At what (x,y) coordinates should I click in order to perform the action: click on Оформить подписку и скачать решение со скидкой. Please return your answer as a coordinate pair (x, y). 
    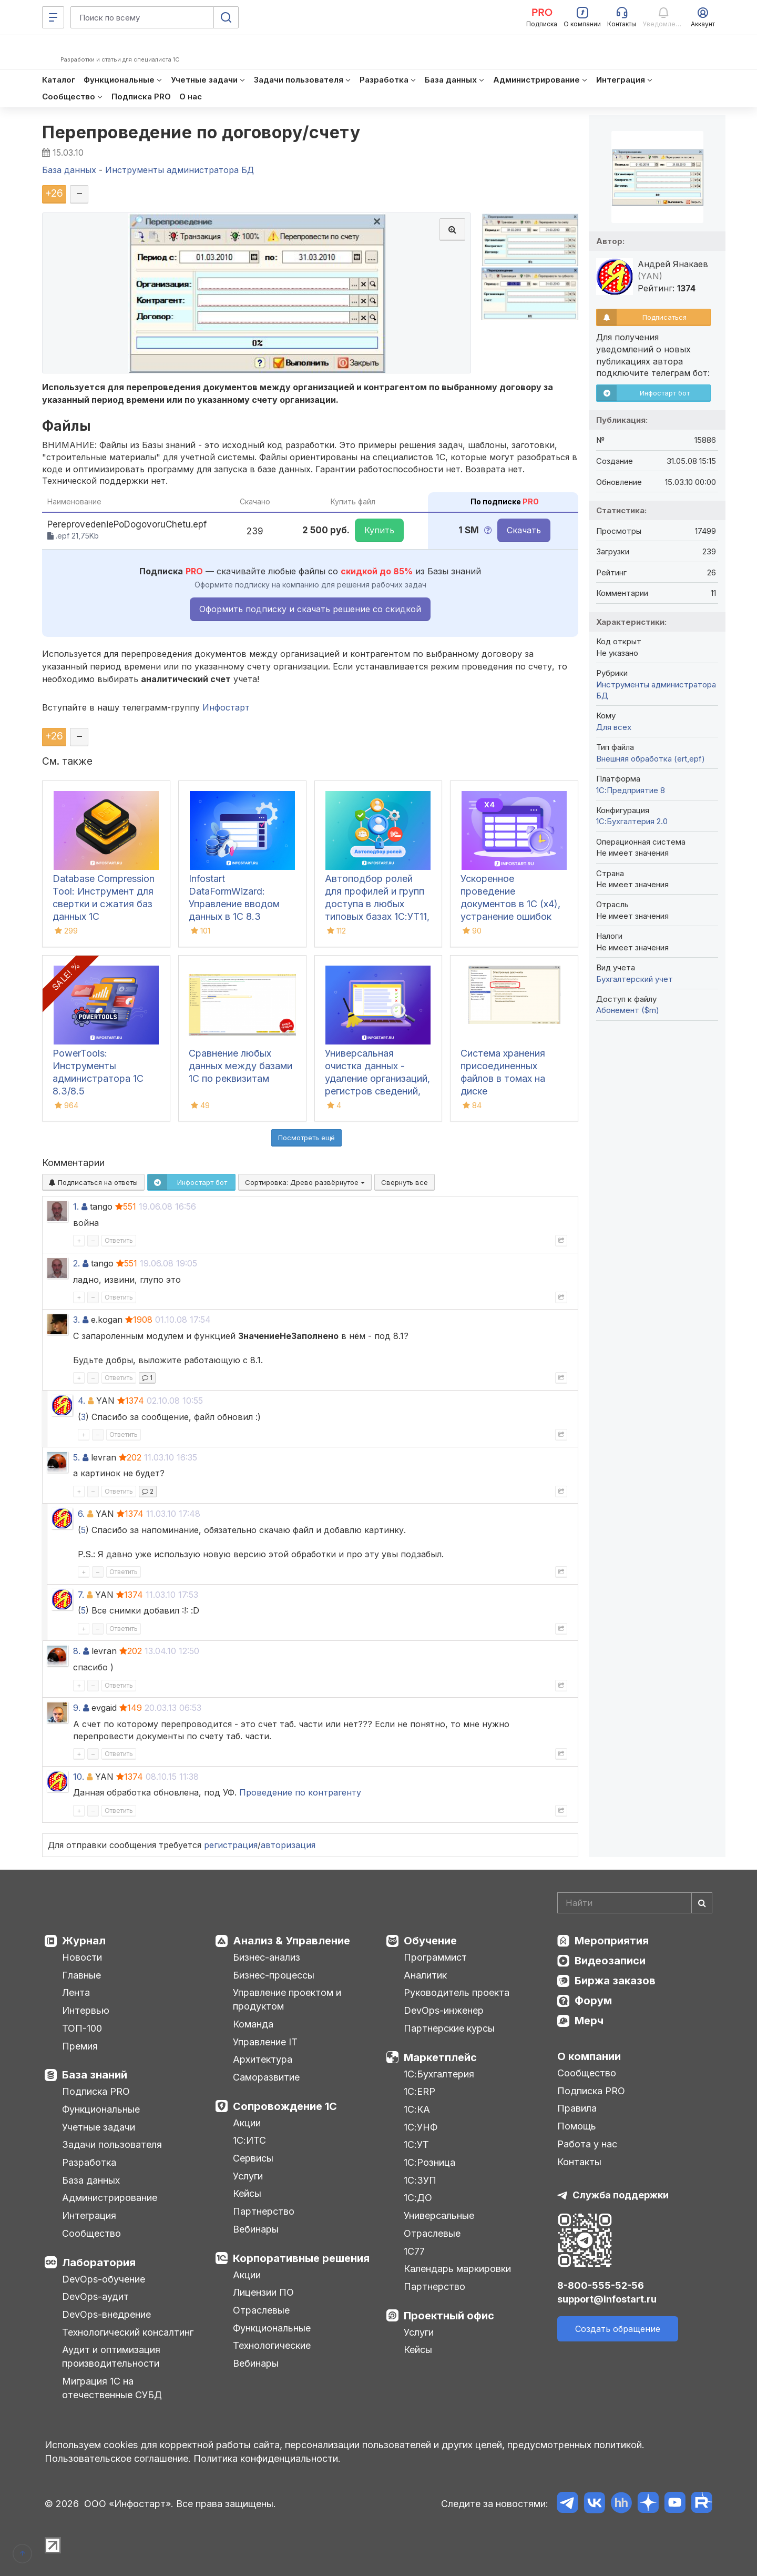
    Looking at the image, I should click on (310, 609).